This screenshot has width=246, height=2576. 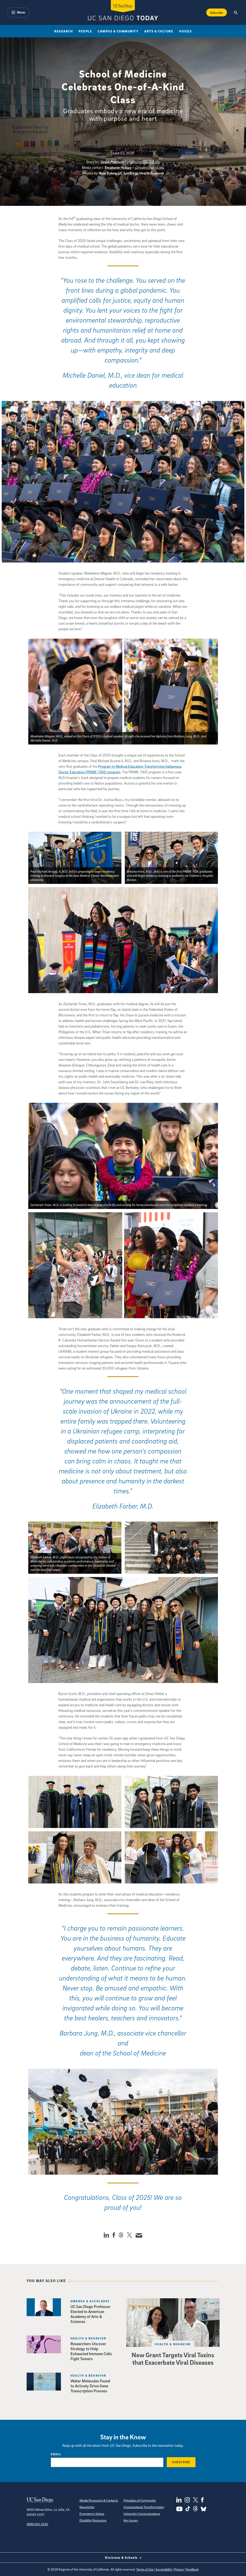 What do you see at coordinates (192, 2569) in the screenshot?
I see `Feedback` at bounding box center [192, 2569].